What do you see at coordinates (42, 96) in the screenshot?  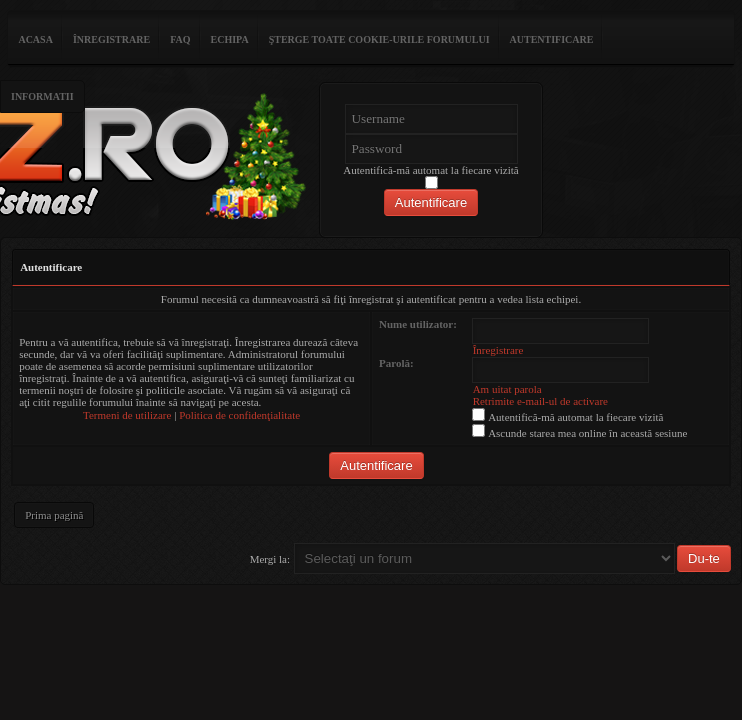 I see `Informatii` at bounding box center [42, 96].